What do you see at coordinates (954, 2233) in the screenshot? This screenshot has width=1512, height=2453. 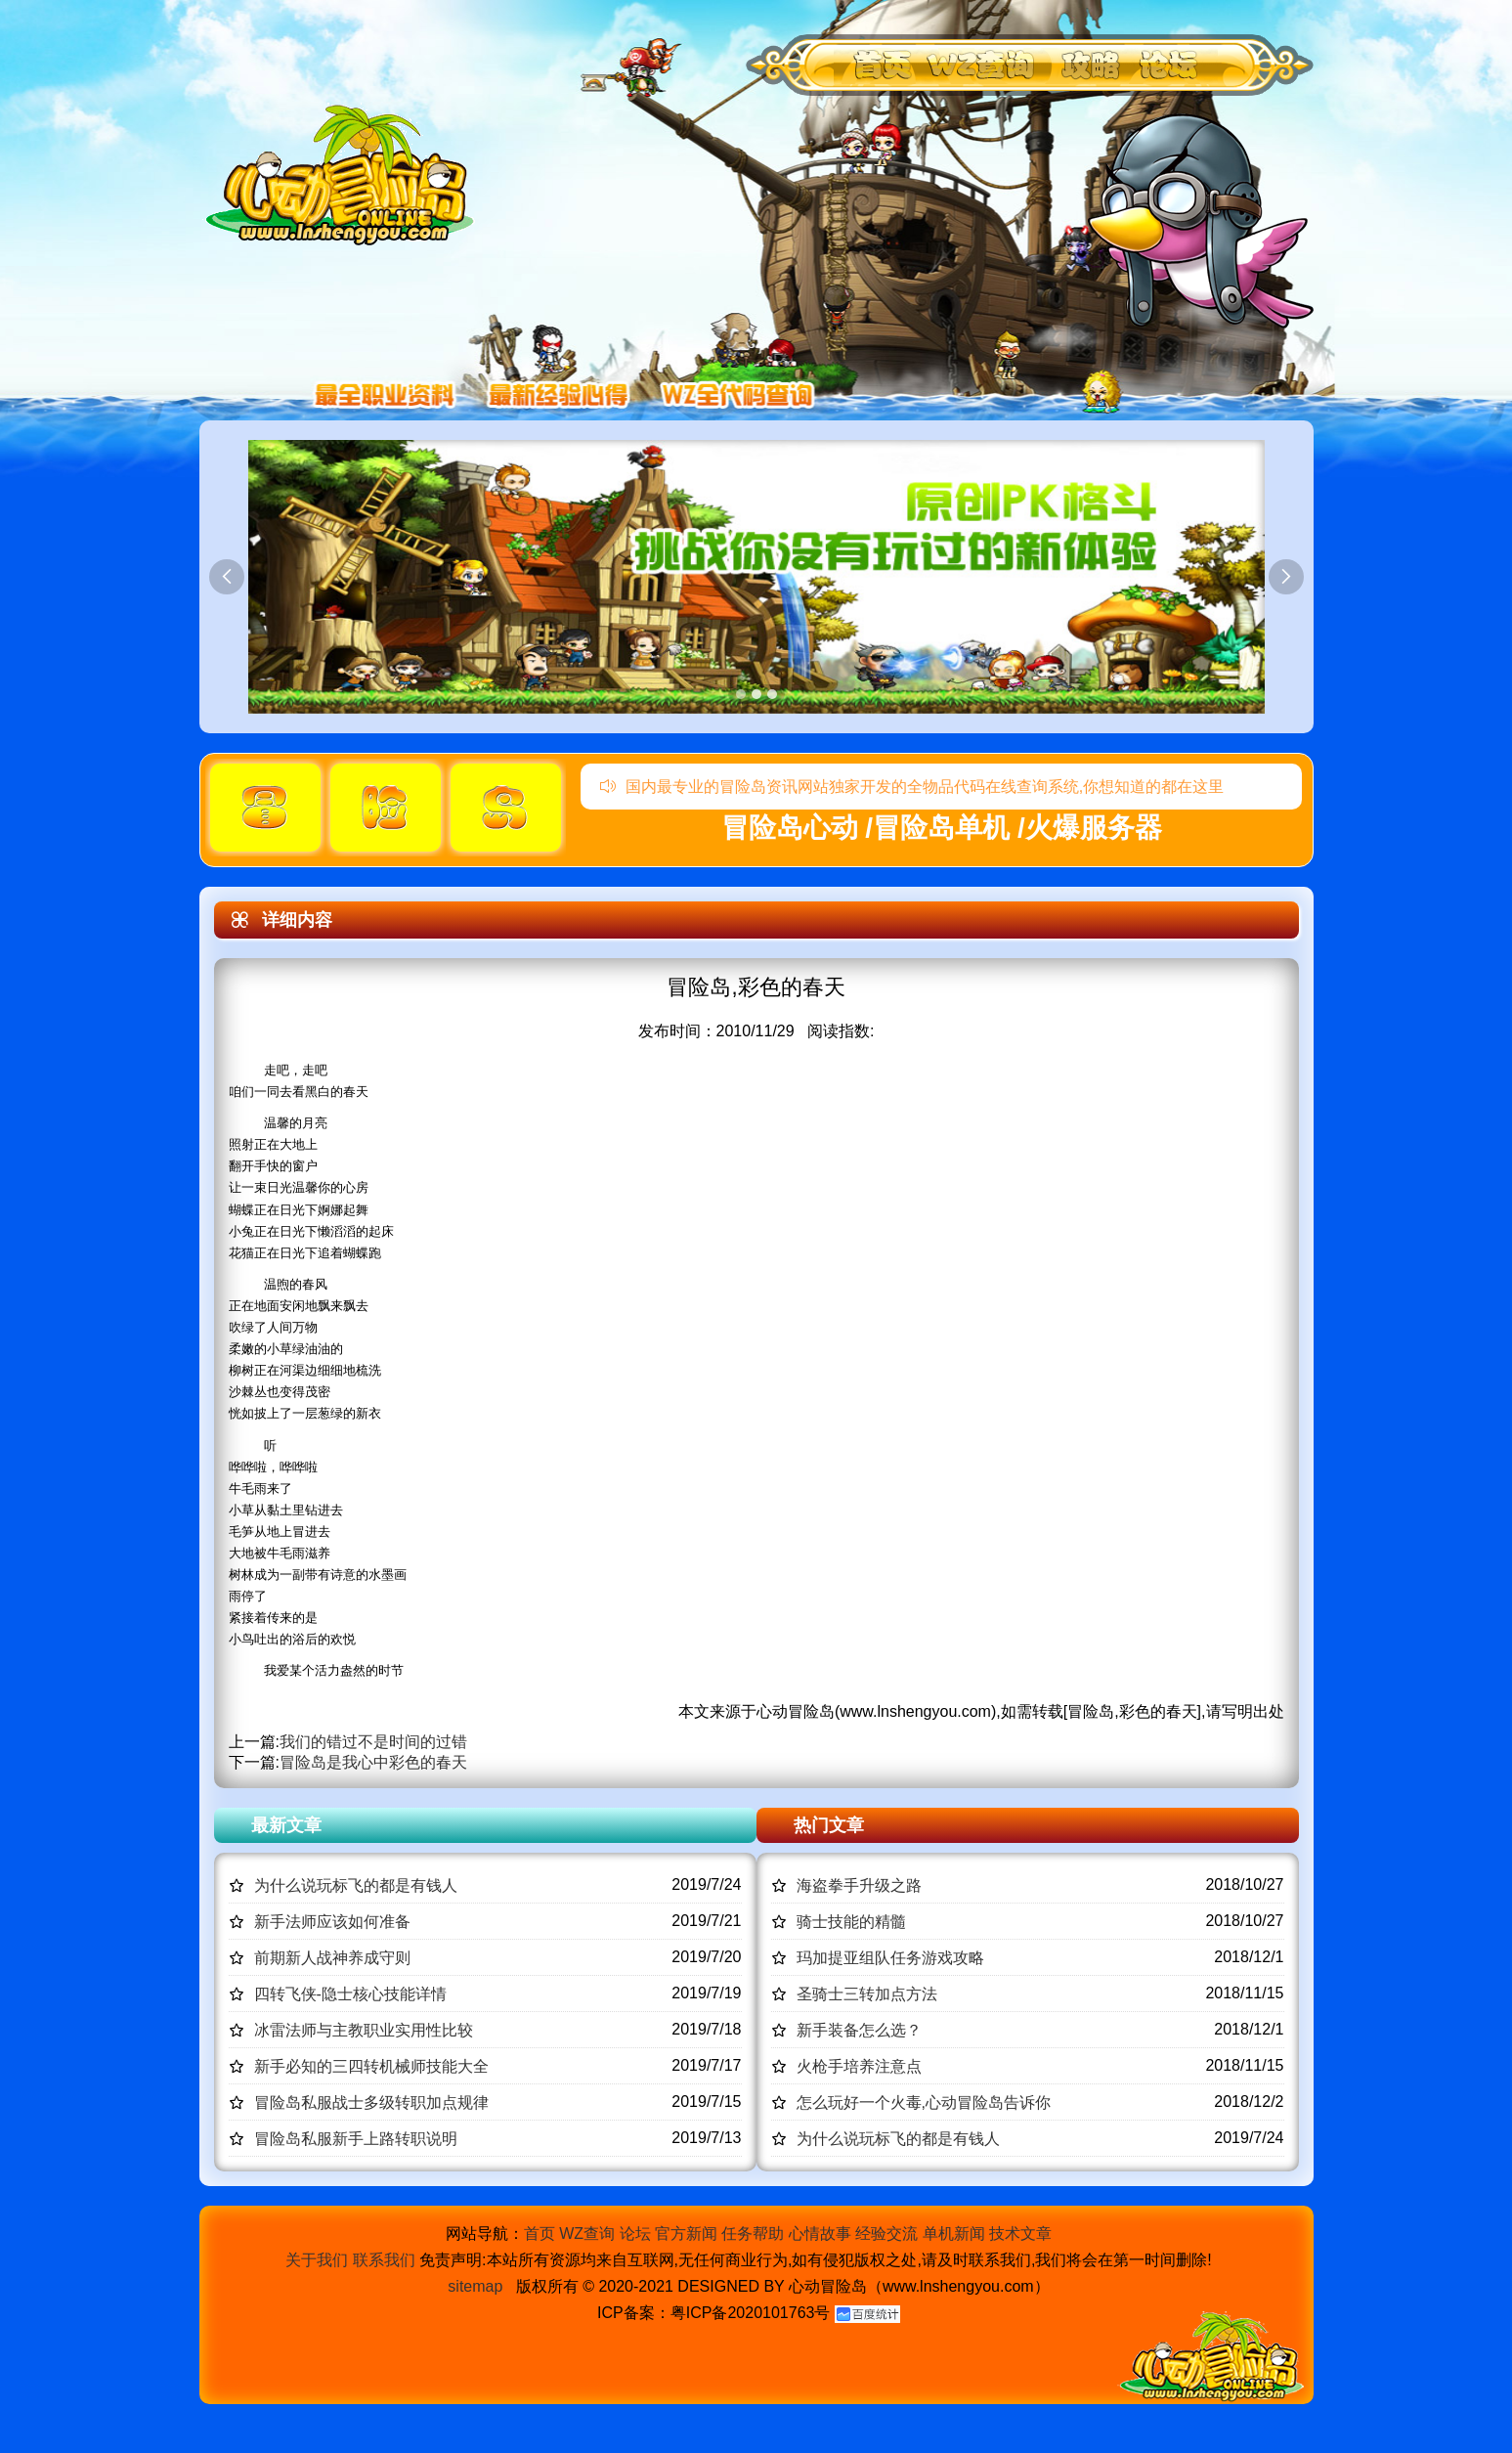 I see `单机新闻` at bounding box center [954, 2233].